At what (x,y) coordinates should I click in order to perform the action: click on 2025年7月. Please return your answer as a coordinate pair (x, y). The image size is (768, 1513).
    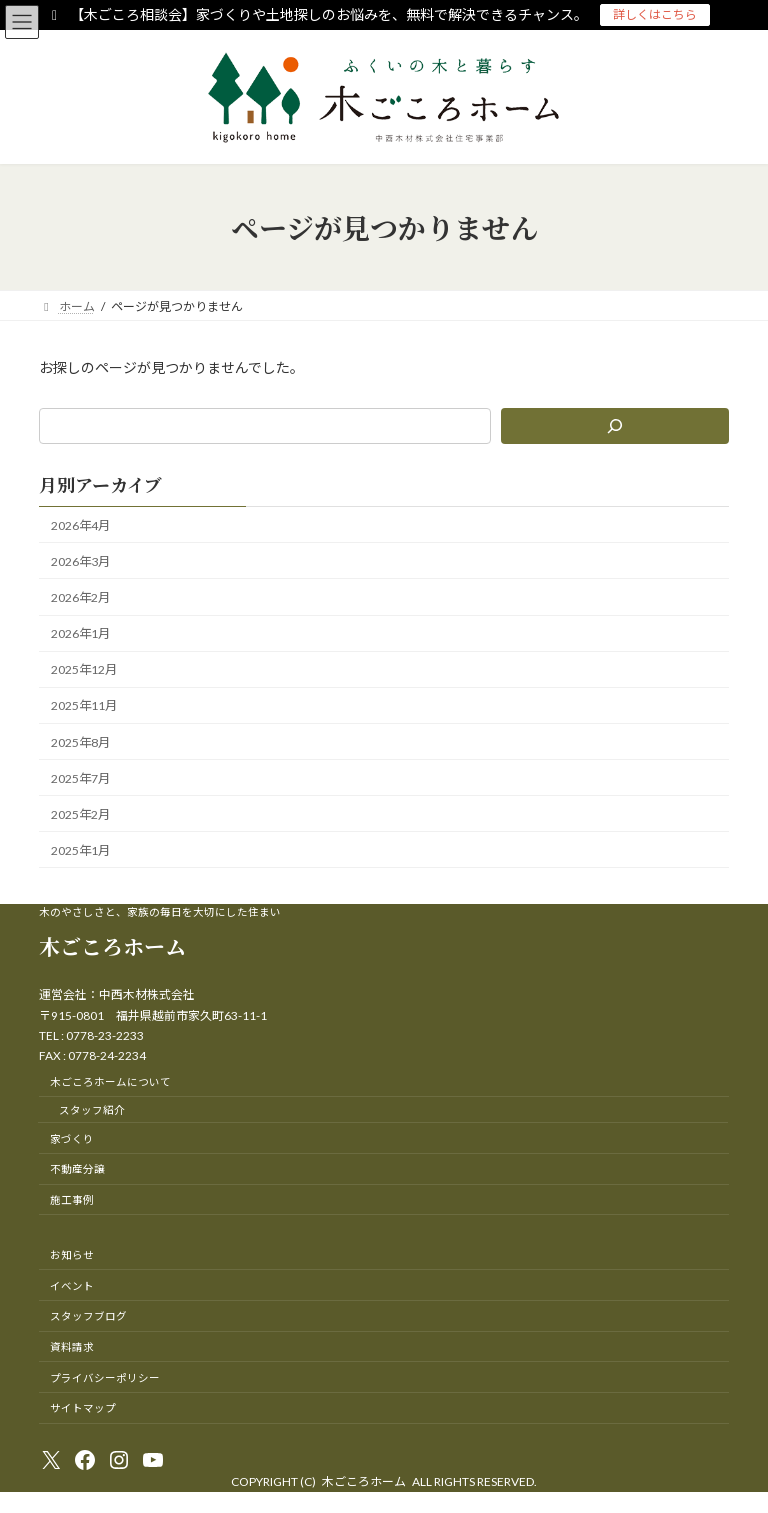
    Looking at the image, I should click on (80, 778).